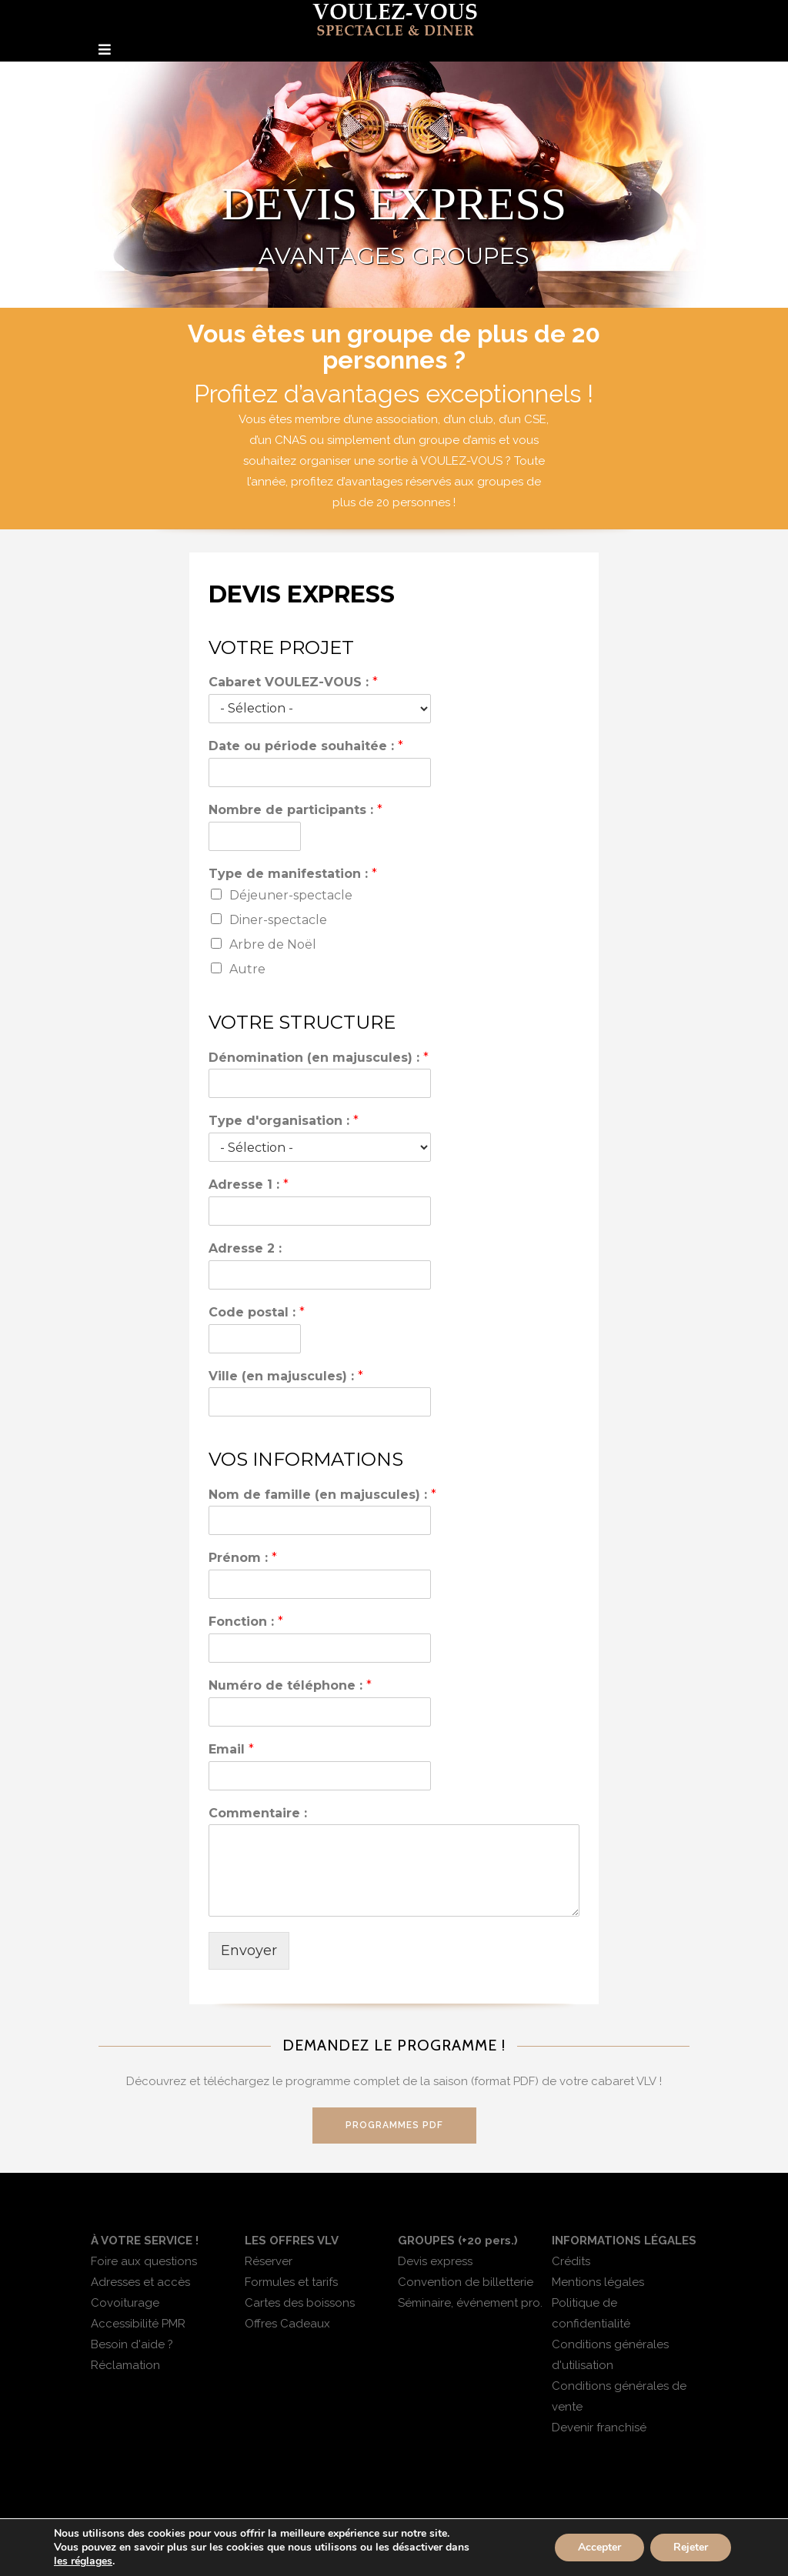 The height and width of the screenshot is (2576, 788). I want to click on Covoiturage, so click(125, 2303).